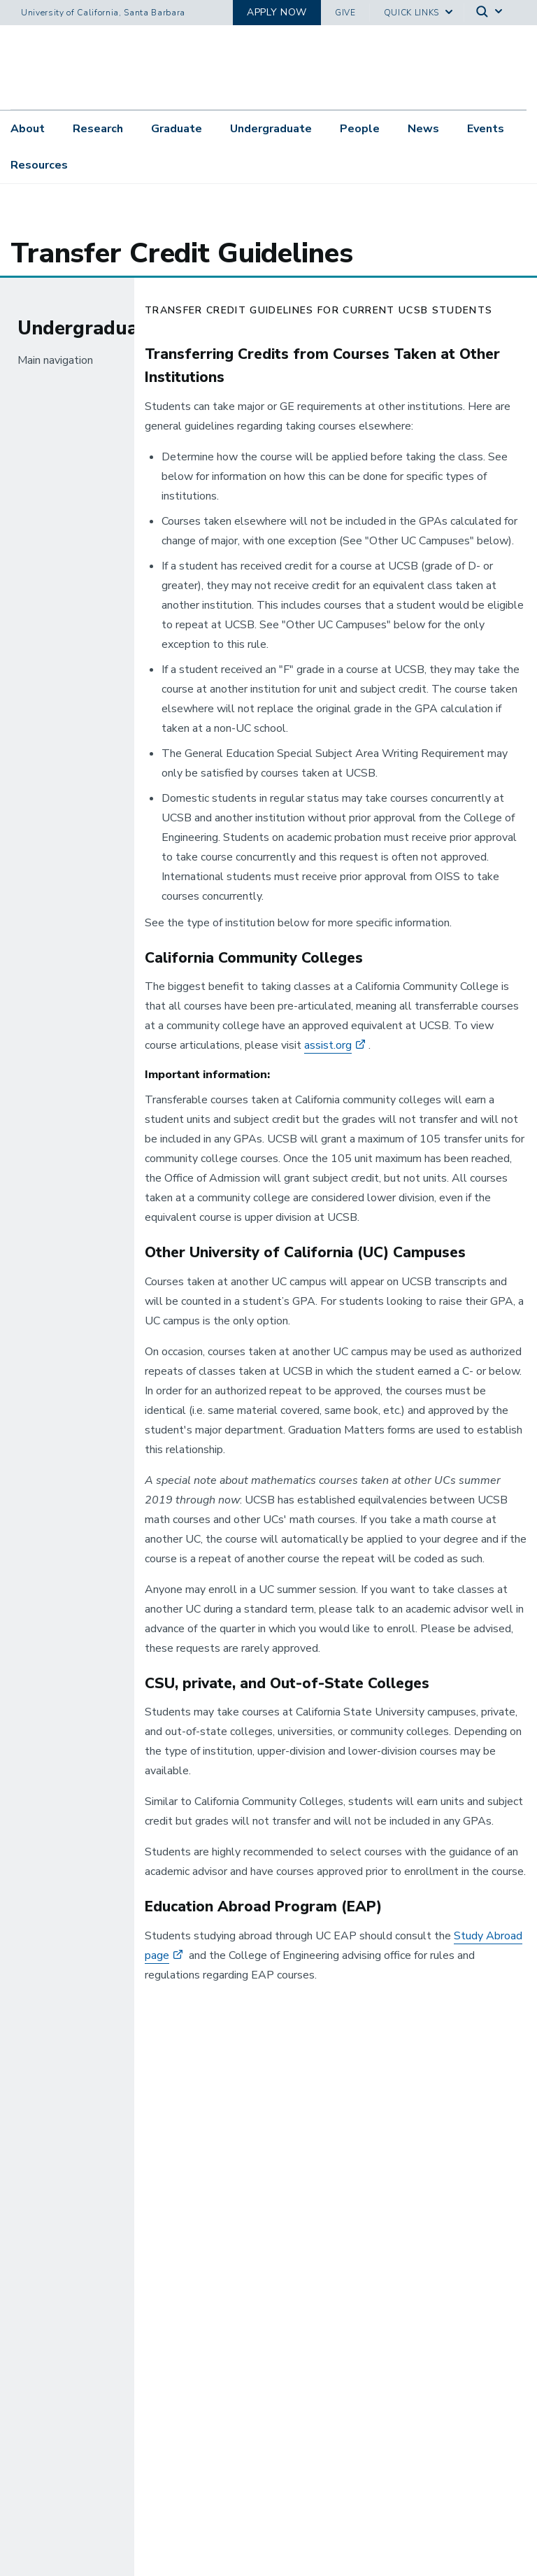 The image size is (537, 2576). What do you see at coordinates (39, 167) in the screenshot?
I see `Resources` at bounding box center [39, 167].